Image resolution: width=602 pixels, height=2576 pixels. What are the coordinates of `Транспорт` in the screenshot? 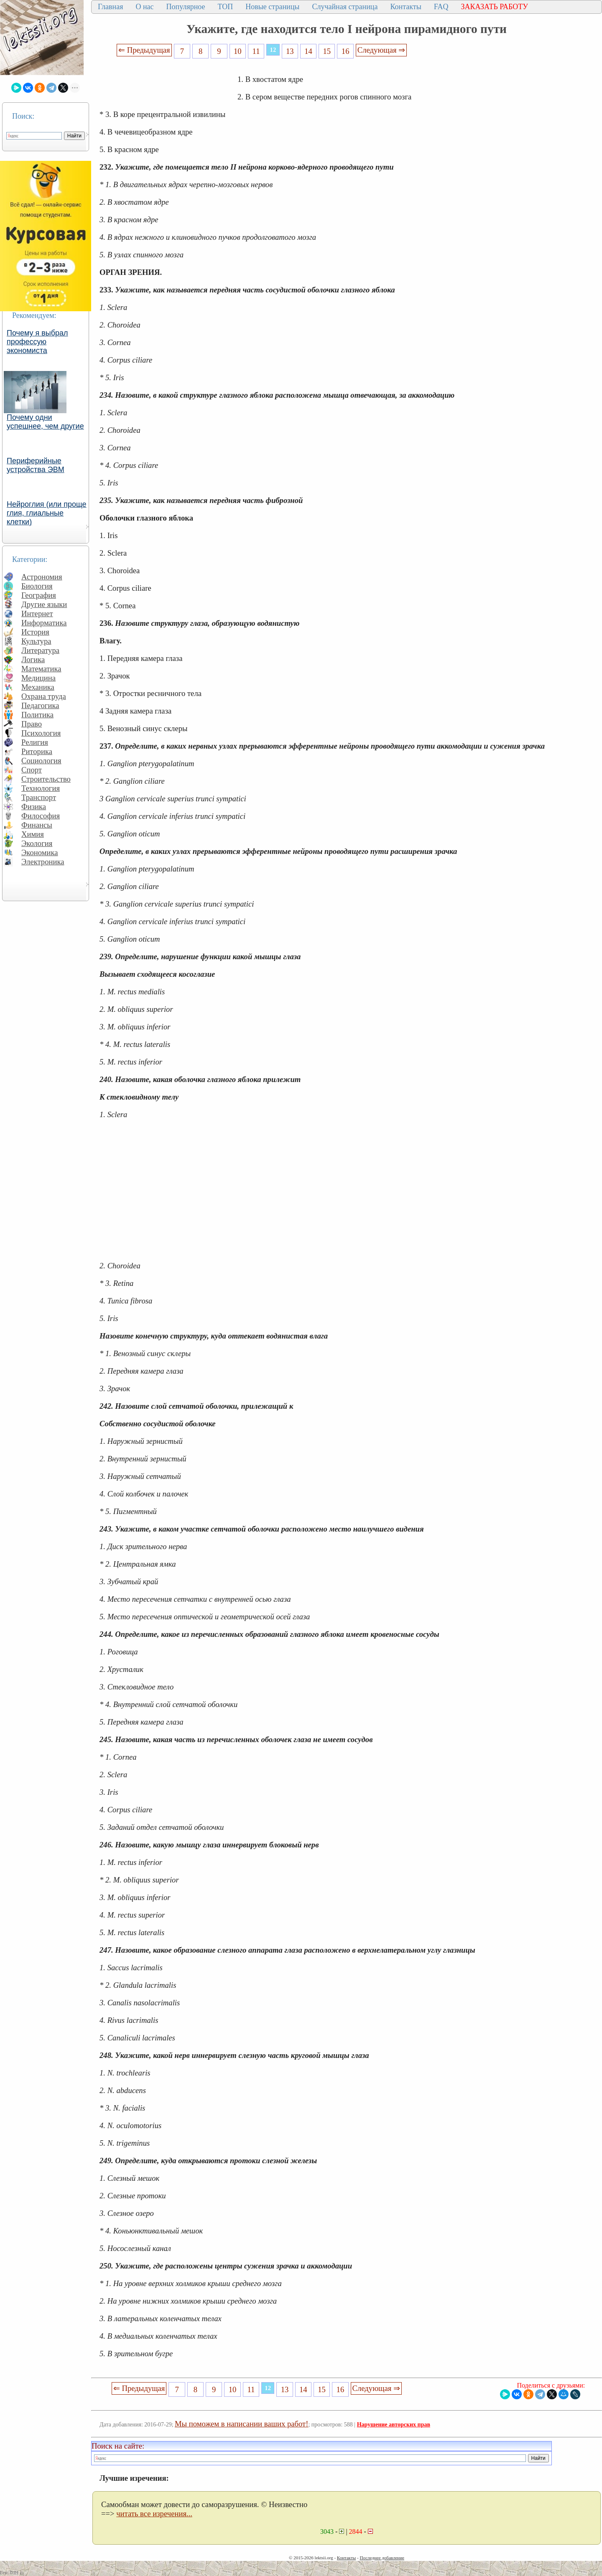 It's located at (38, 797).